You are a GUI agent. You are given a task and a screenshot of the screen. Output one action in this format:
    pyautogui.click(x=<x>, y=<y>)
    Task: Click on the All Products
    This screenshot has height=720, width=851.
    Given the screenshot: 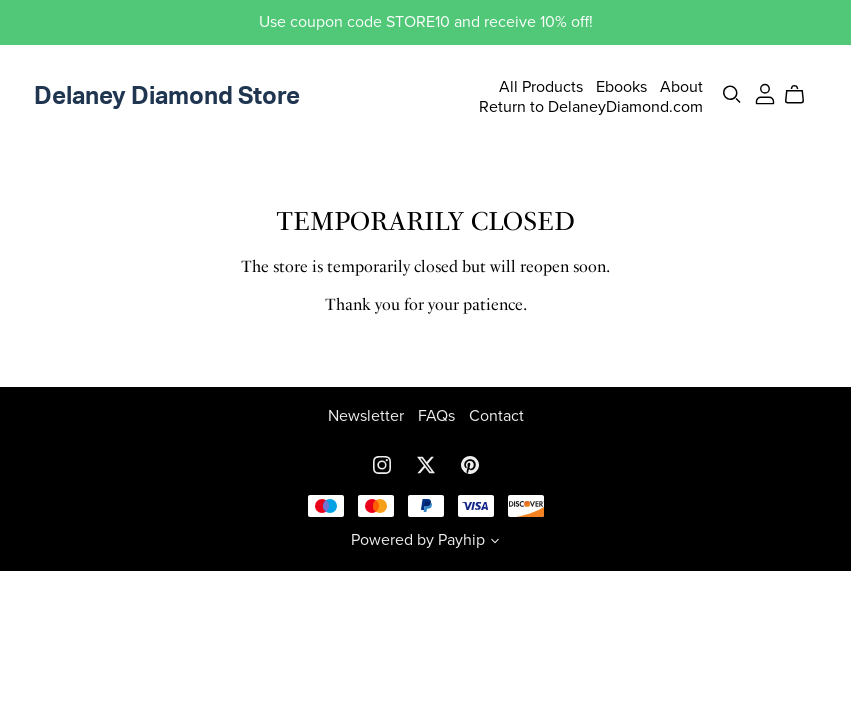 What is the action you would take?
    pyautogui.click(x=541, y=87)
    